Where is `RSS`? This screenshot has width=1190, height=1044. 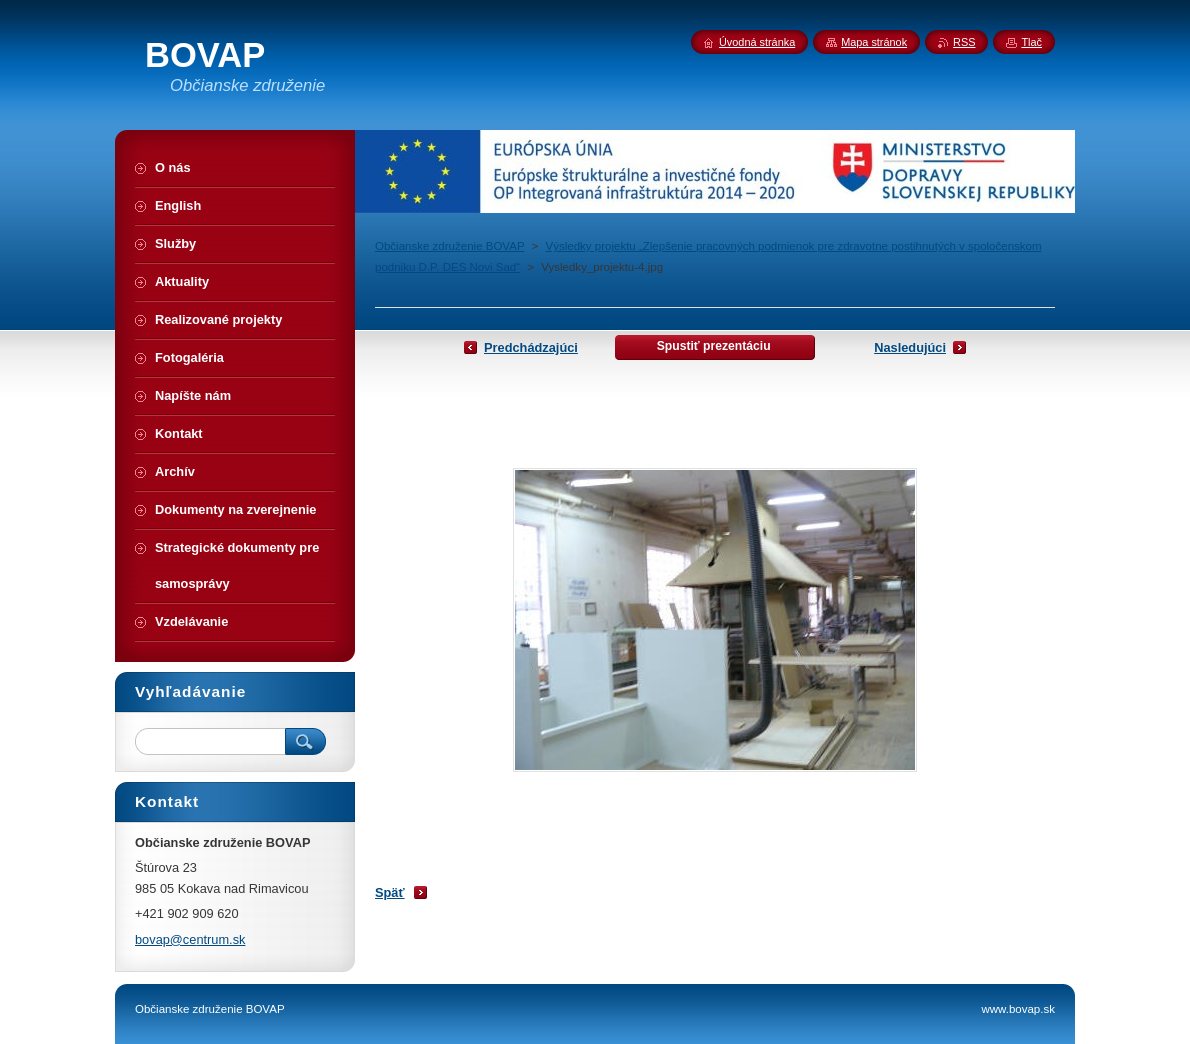 RSS is located at coordinates (964, 42).